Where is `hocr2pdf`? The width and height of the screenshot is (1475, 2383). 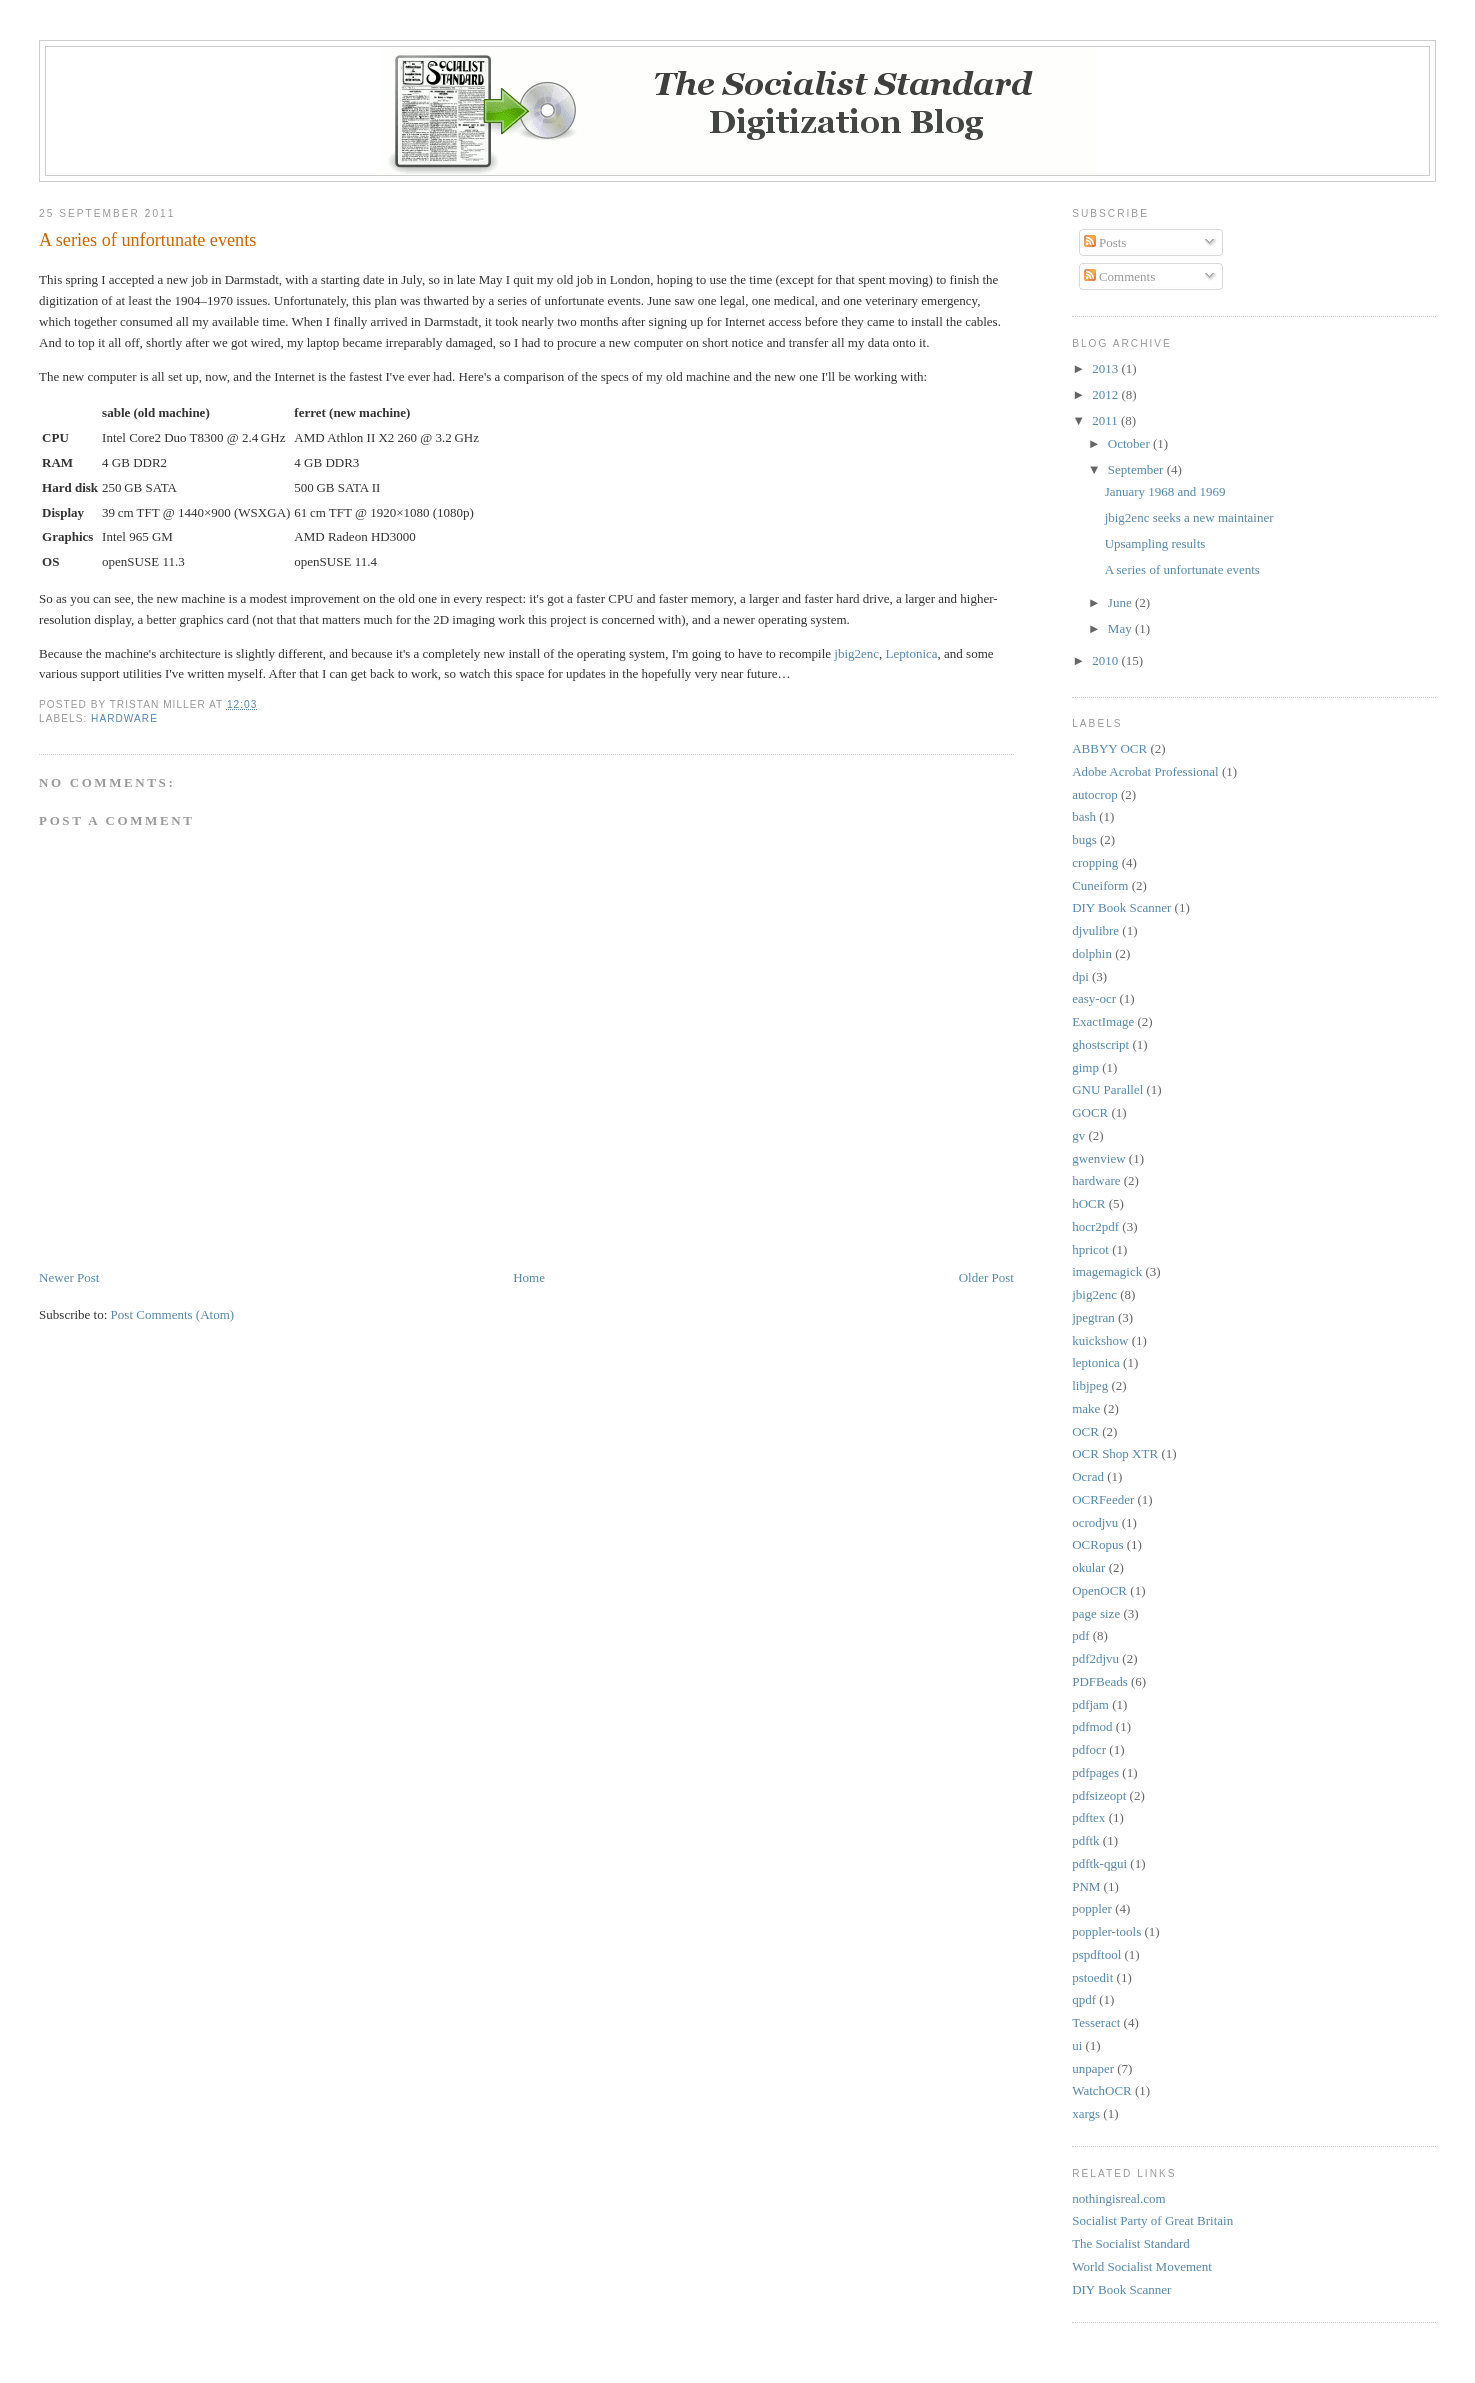
hocr2pdf is located at coordinates (1095, 1226).